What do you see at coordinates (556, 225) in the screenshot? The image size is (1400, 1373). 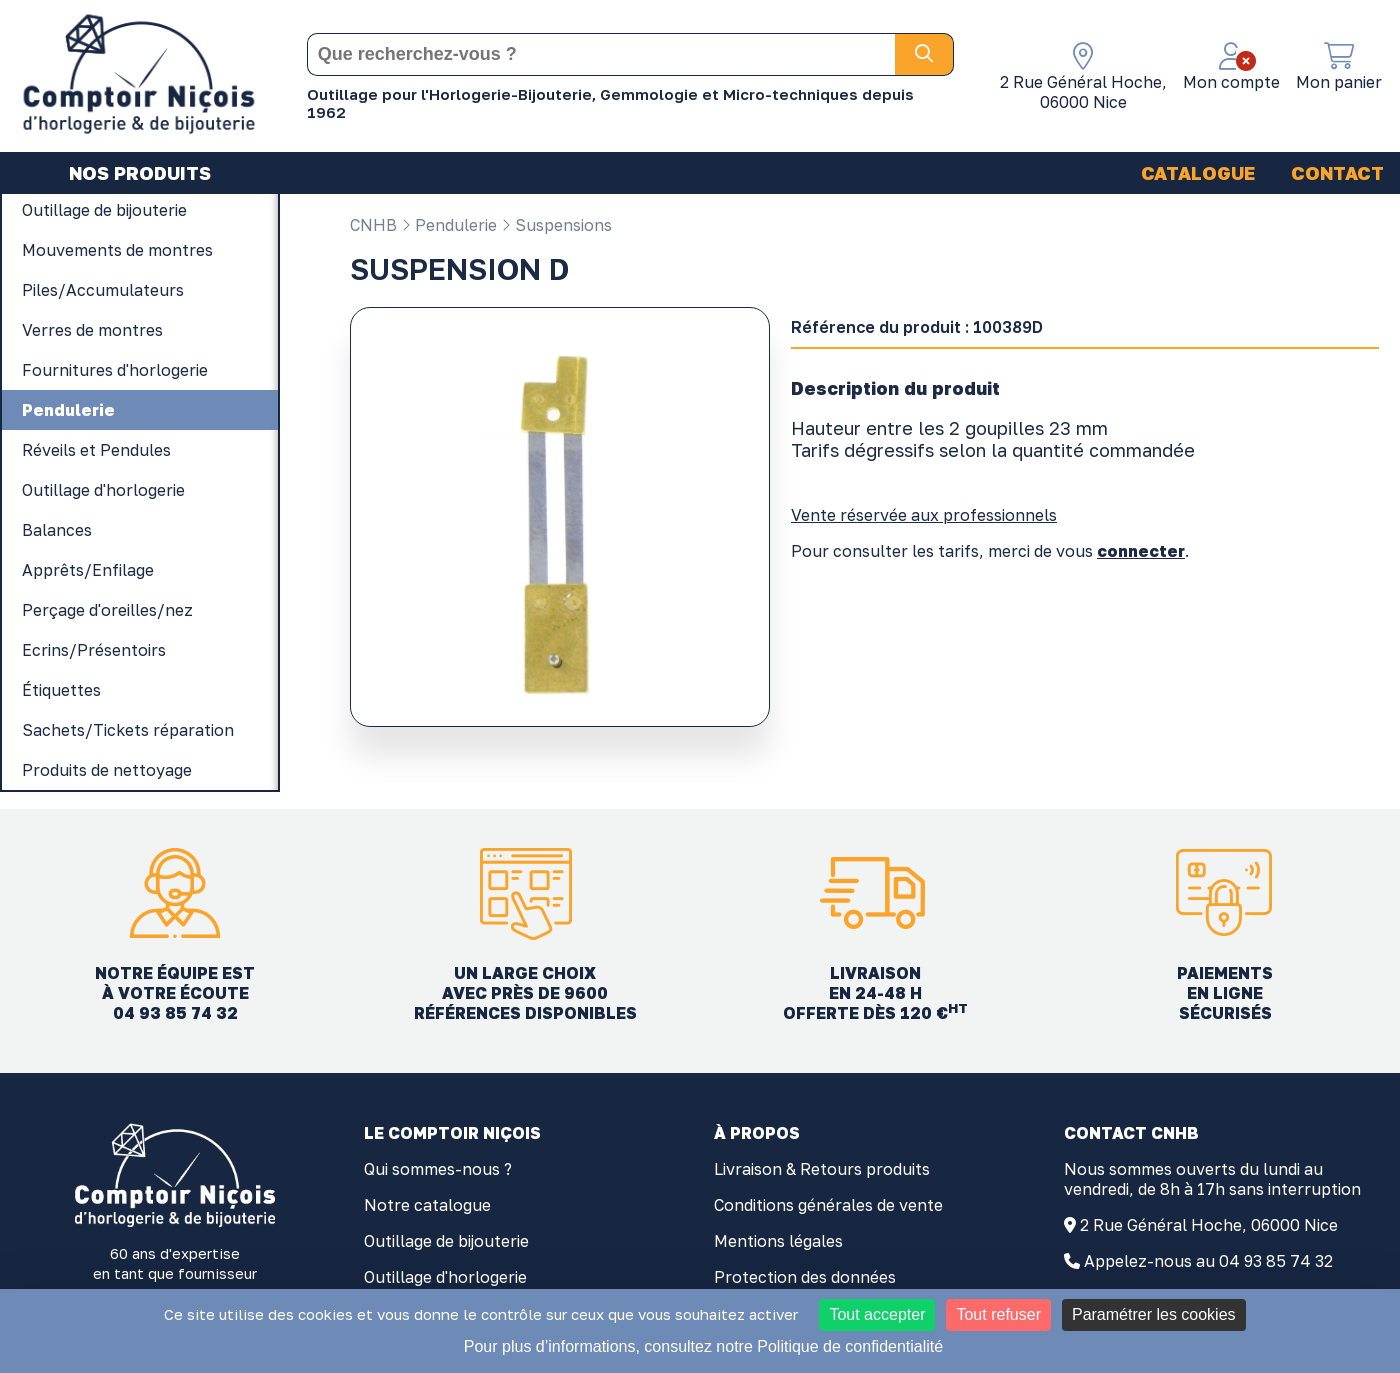 I see `Suspensions` at bounding box center [556, 225].